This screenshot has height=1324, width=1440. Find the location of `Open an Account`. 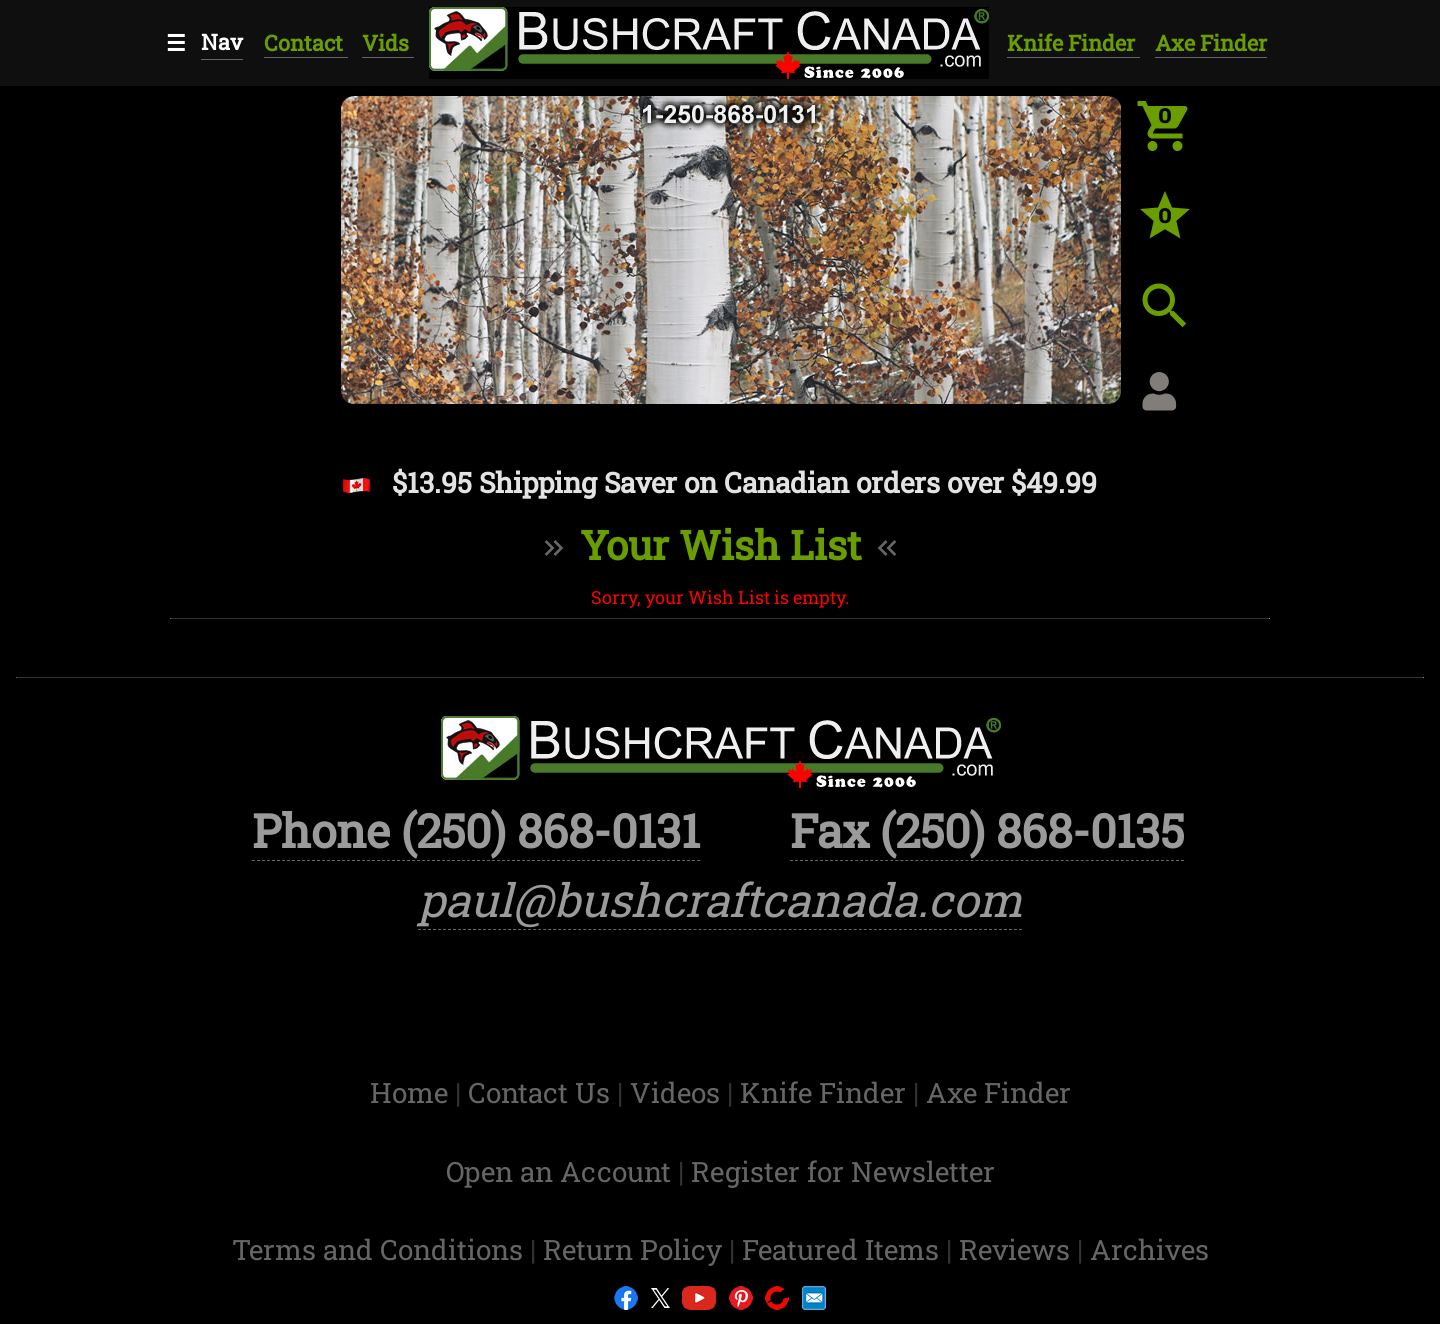

Open an Account is located at coordinates (558, 1171).